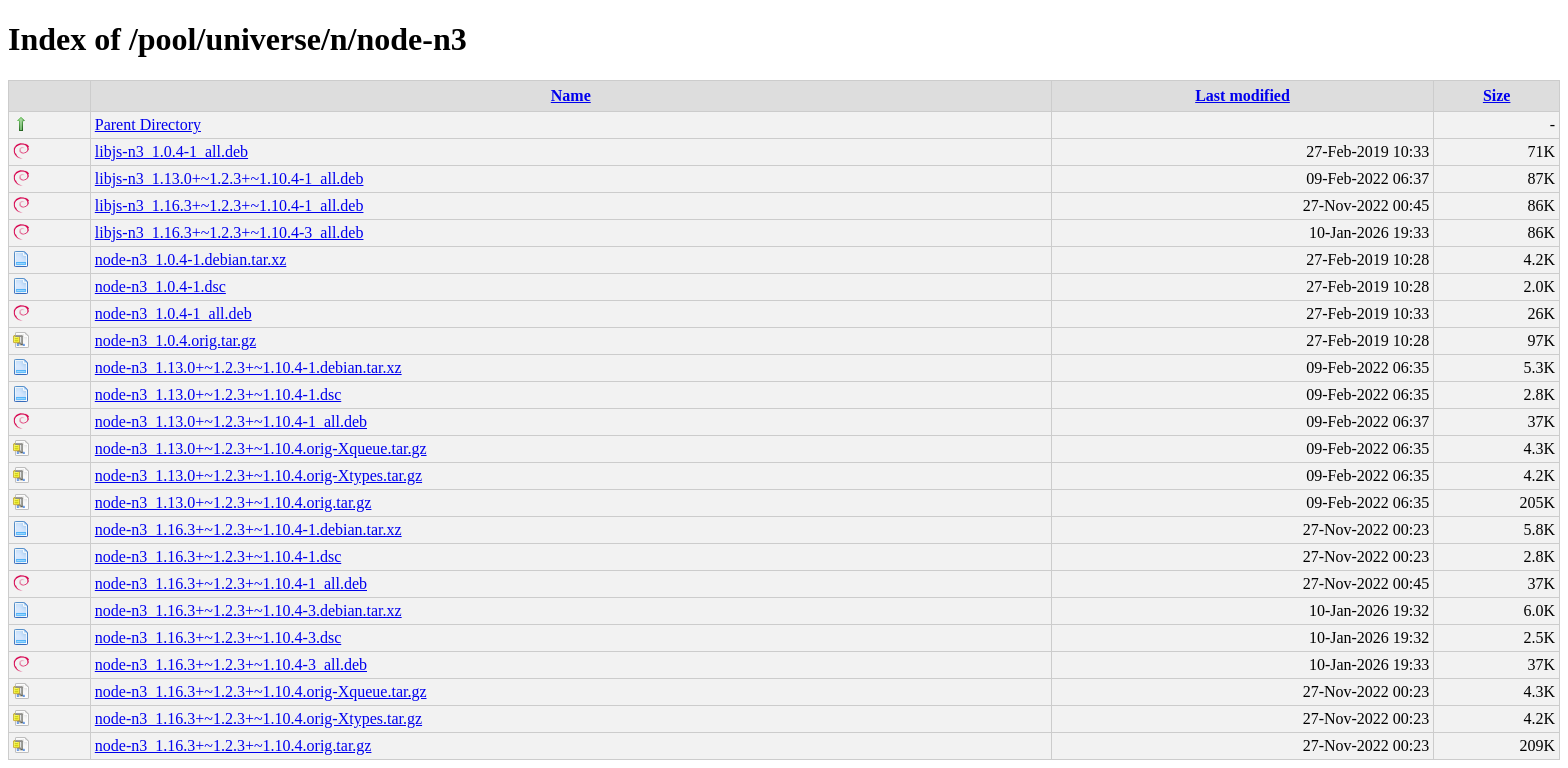 This screenshot has height=768, width=1568. I want to click on node-n3_1.13.0+~1.2.3+~1.10.4.orig-Xqueue.tar.gz, so click(261, 448).